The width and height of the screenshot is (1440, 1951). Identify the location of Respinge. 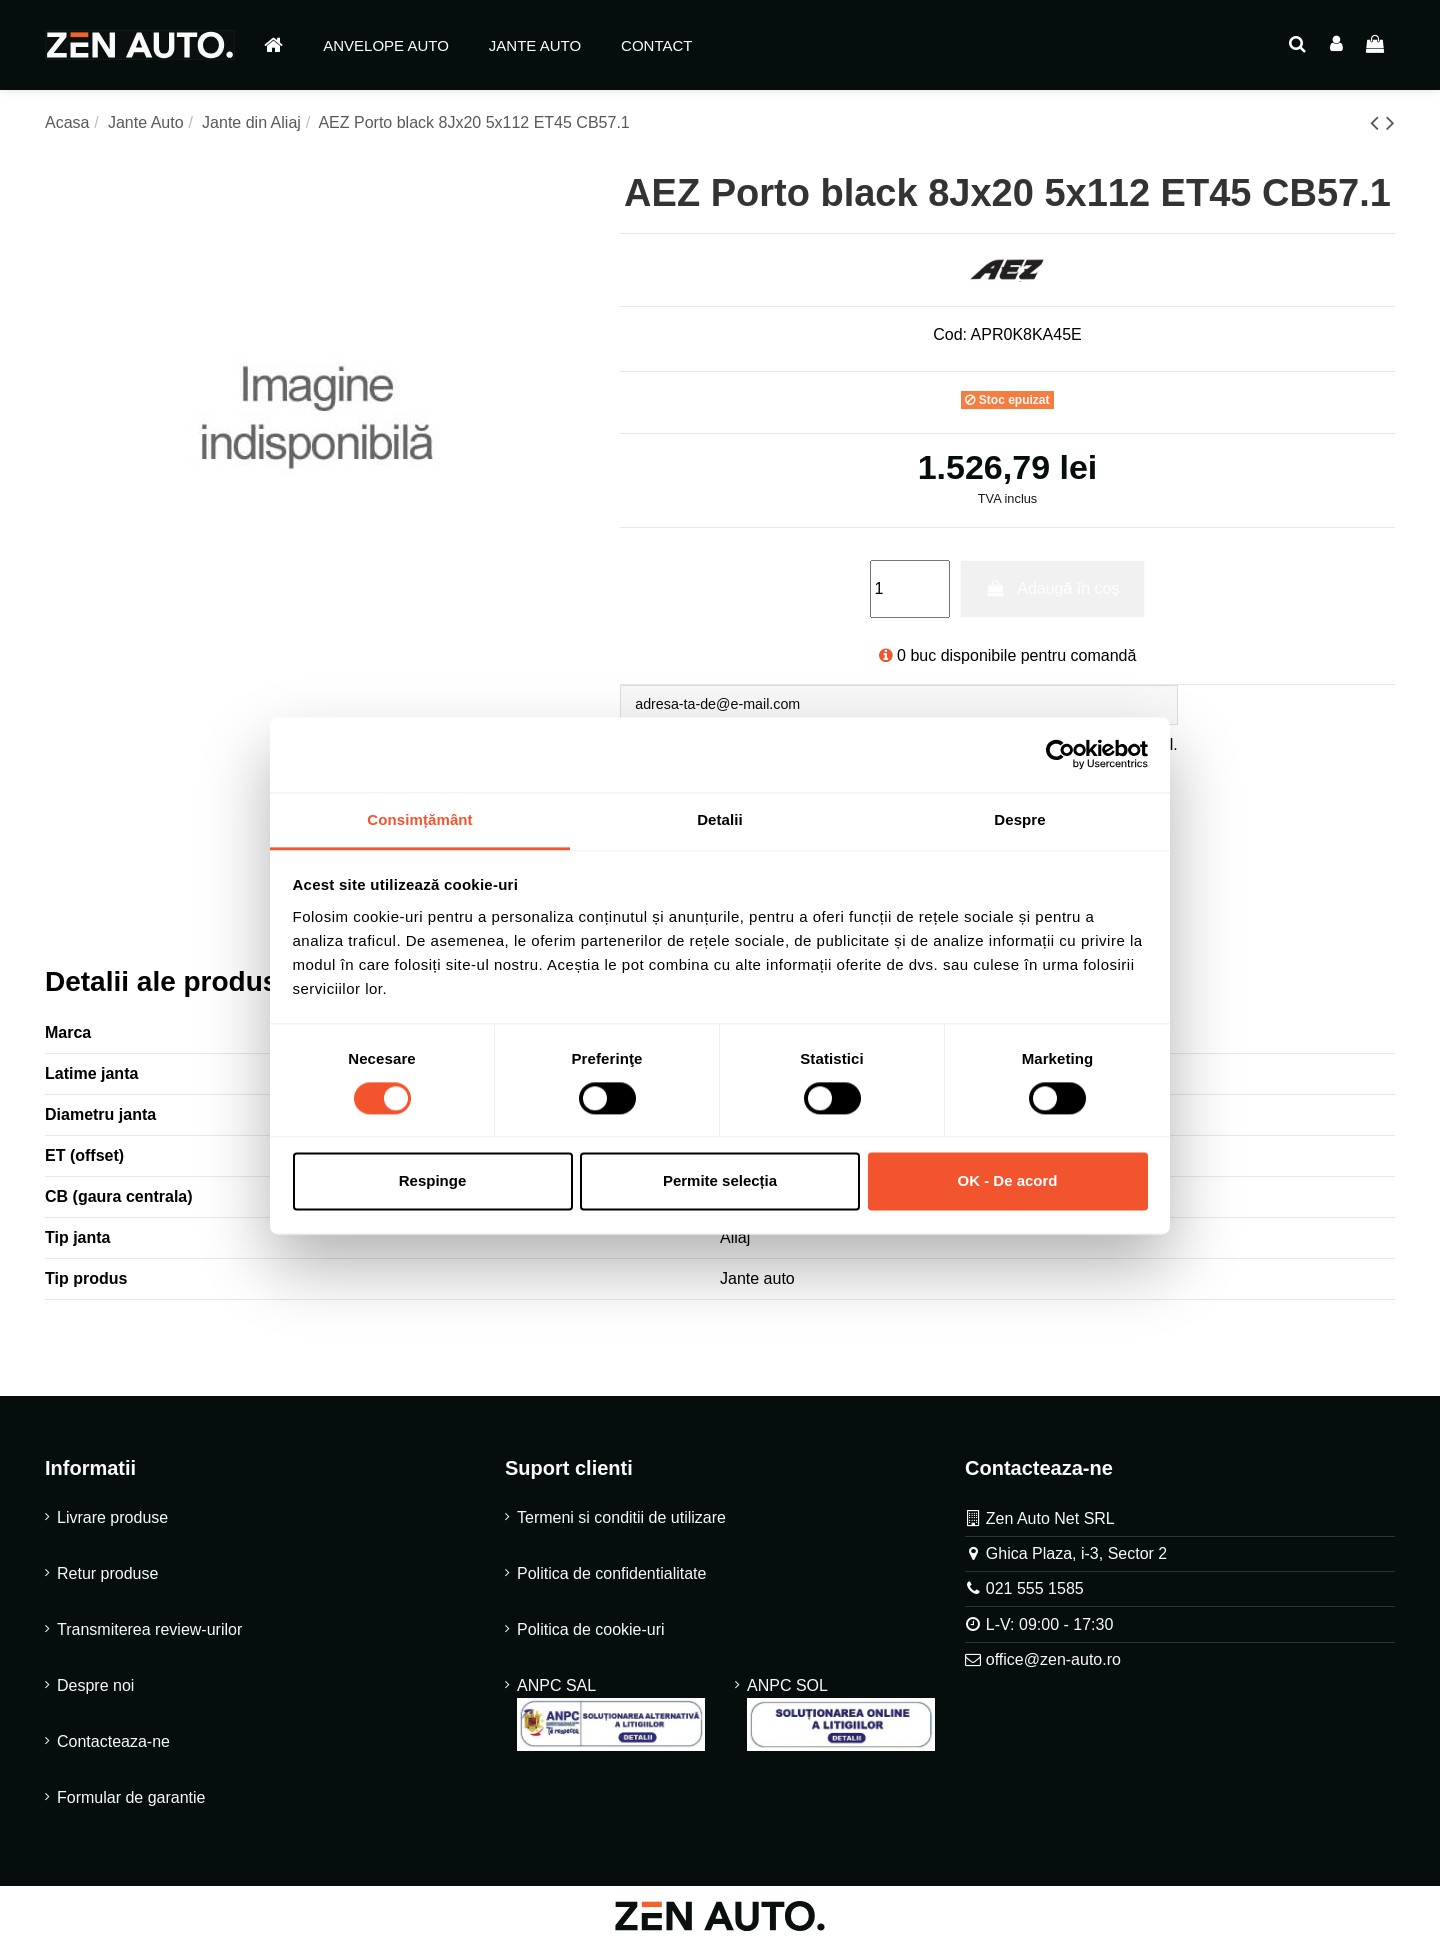
(433, 1181).